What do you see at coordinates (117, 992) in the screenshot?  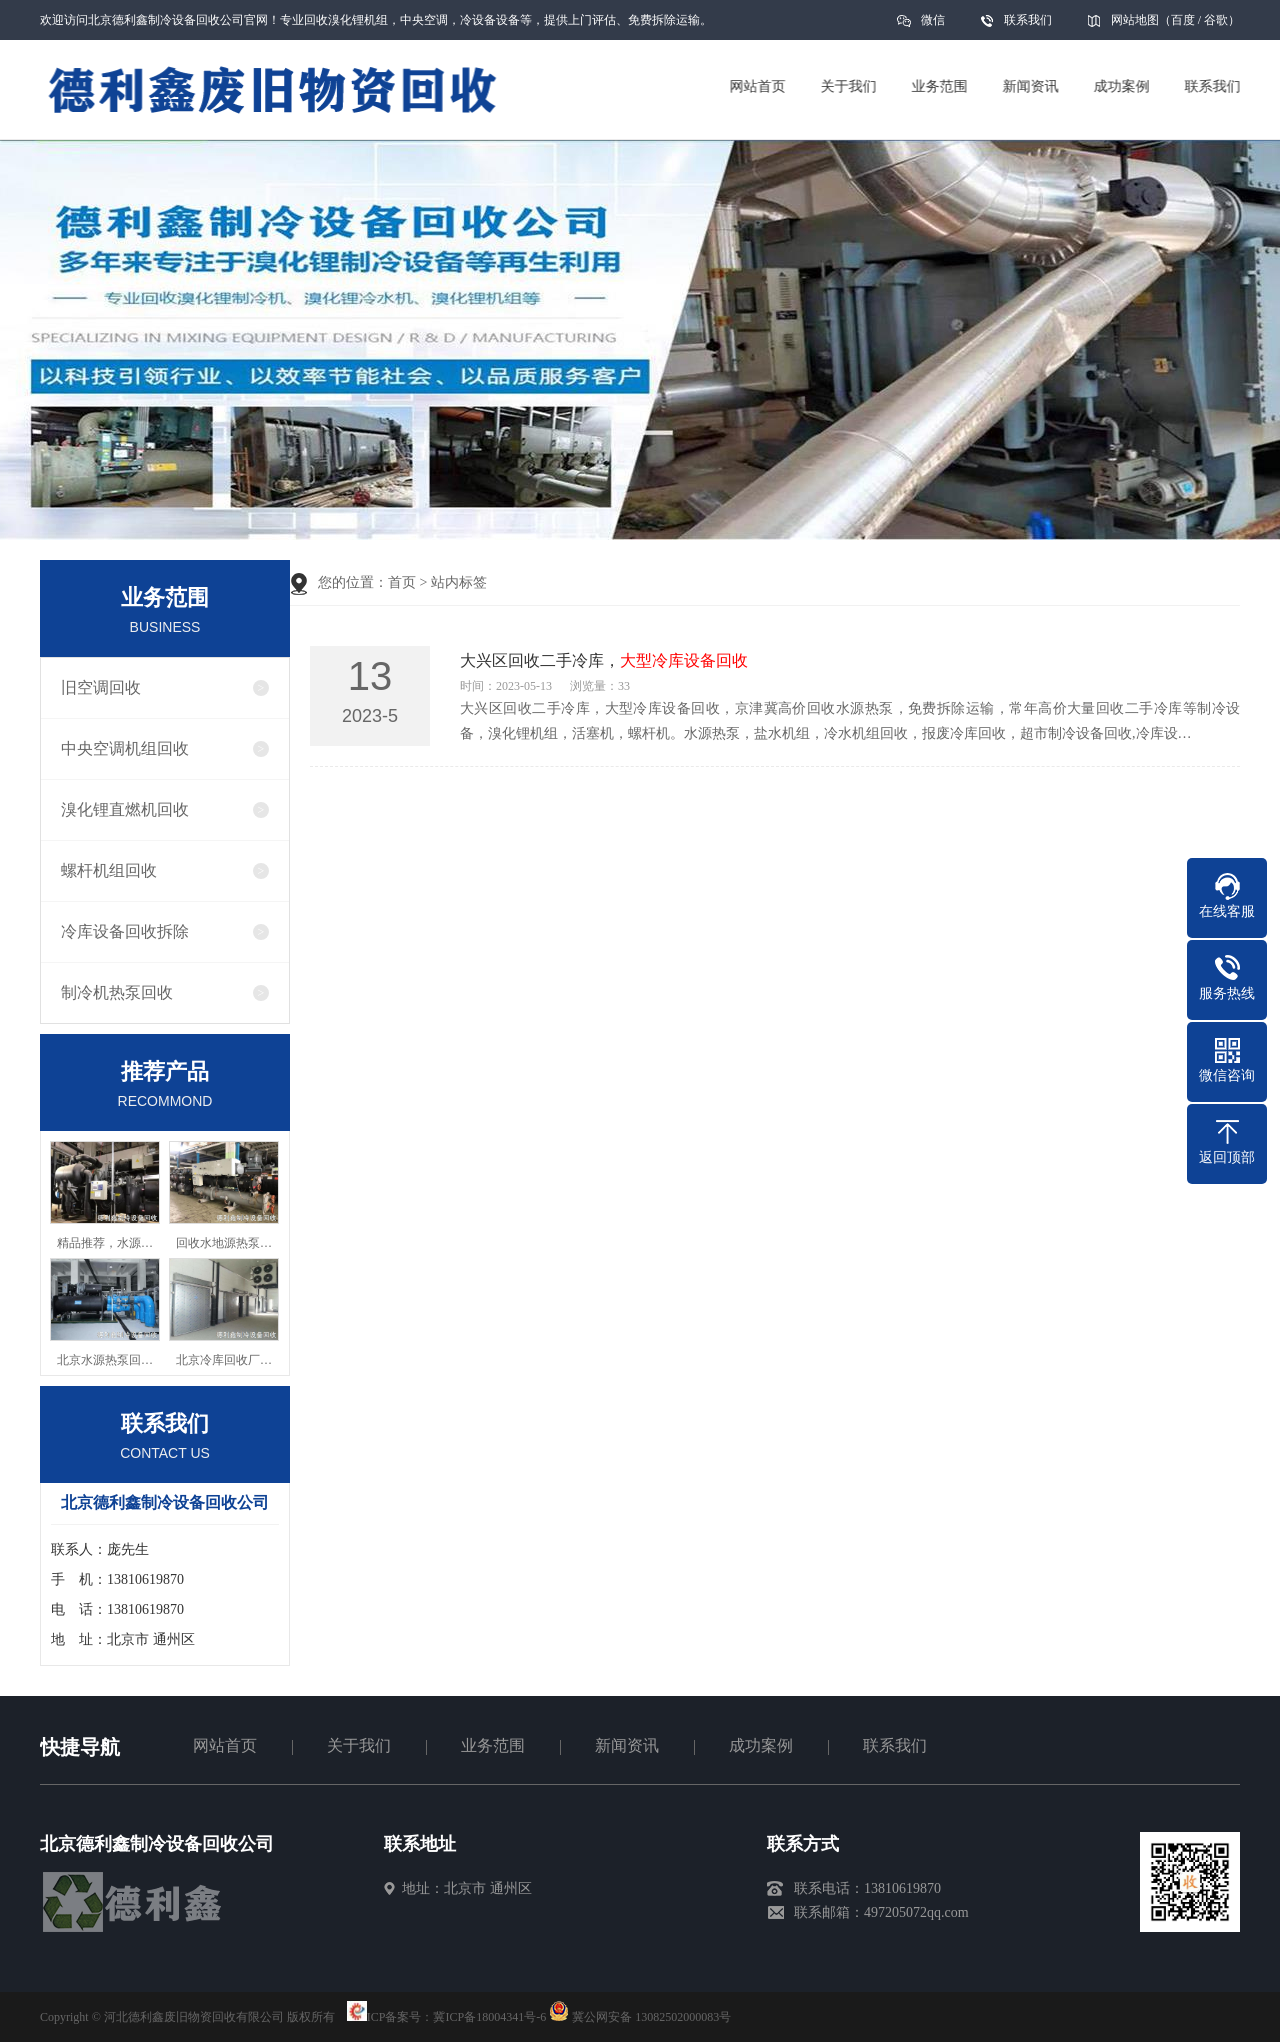 I see `制冷机热泵回收` at bounding box center [117, 992].